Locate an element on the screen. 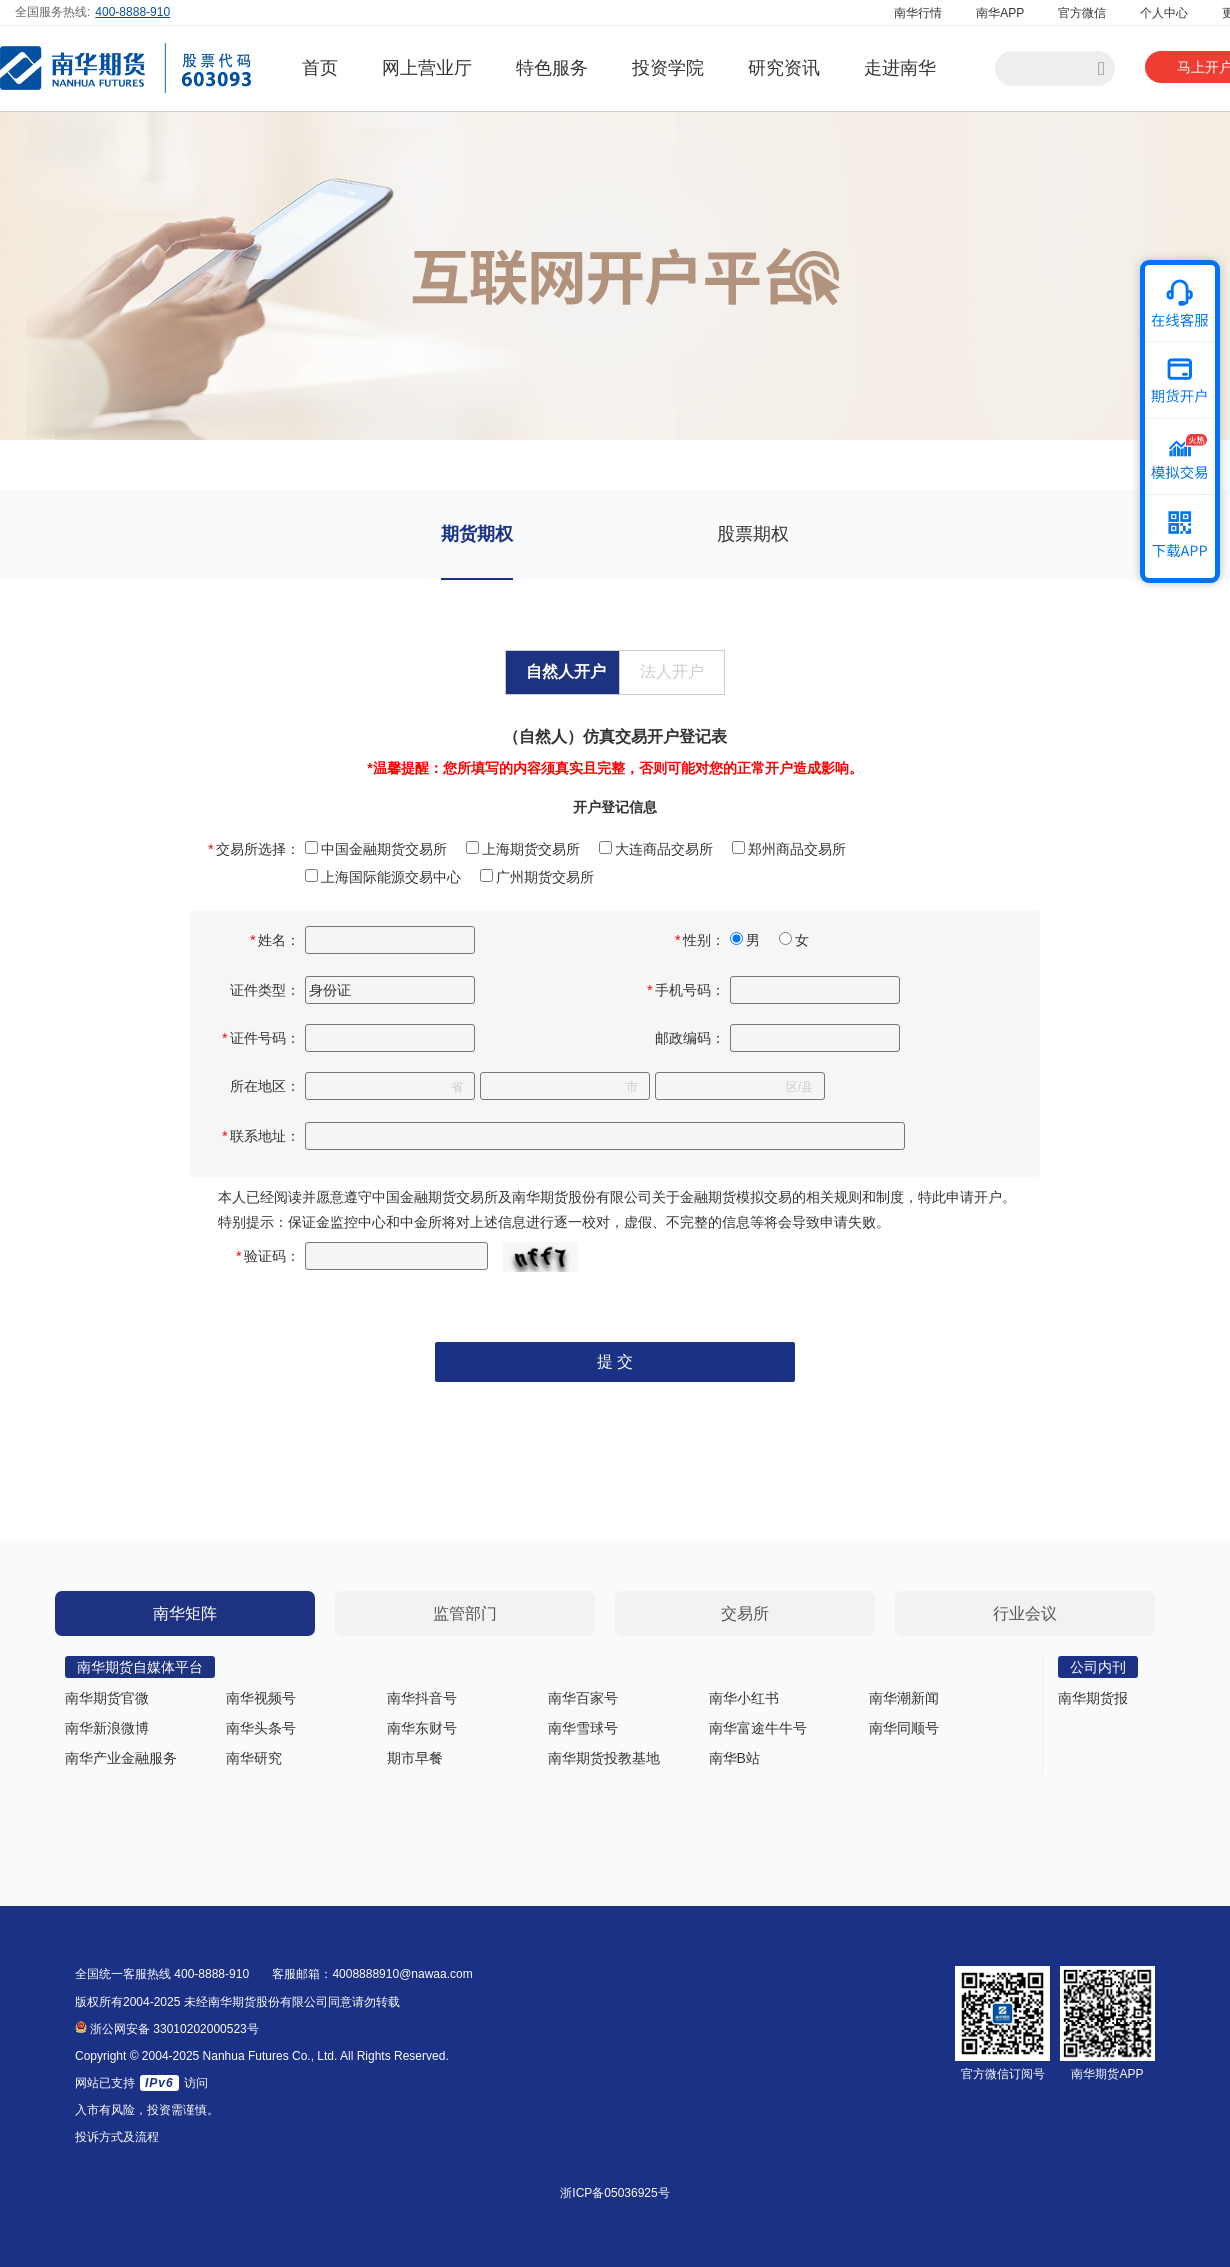 The image size is (1230, 2267). 南华产业金融服务 is located at coordinates (121, 1758).